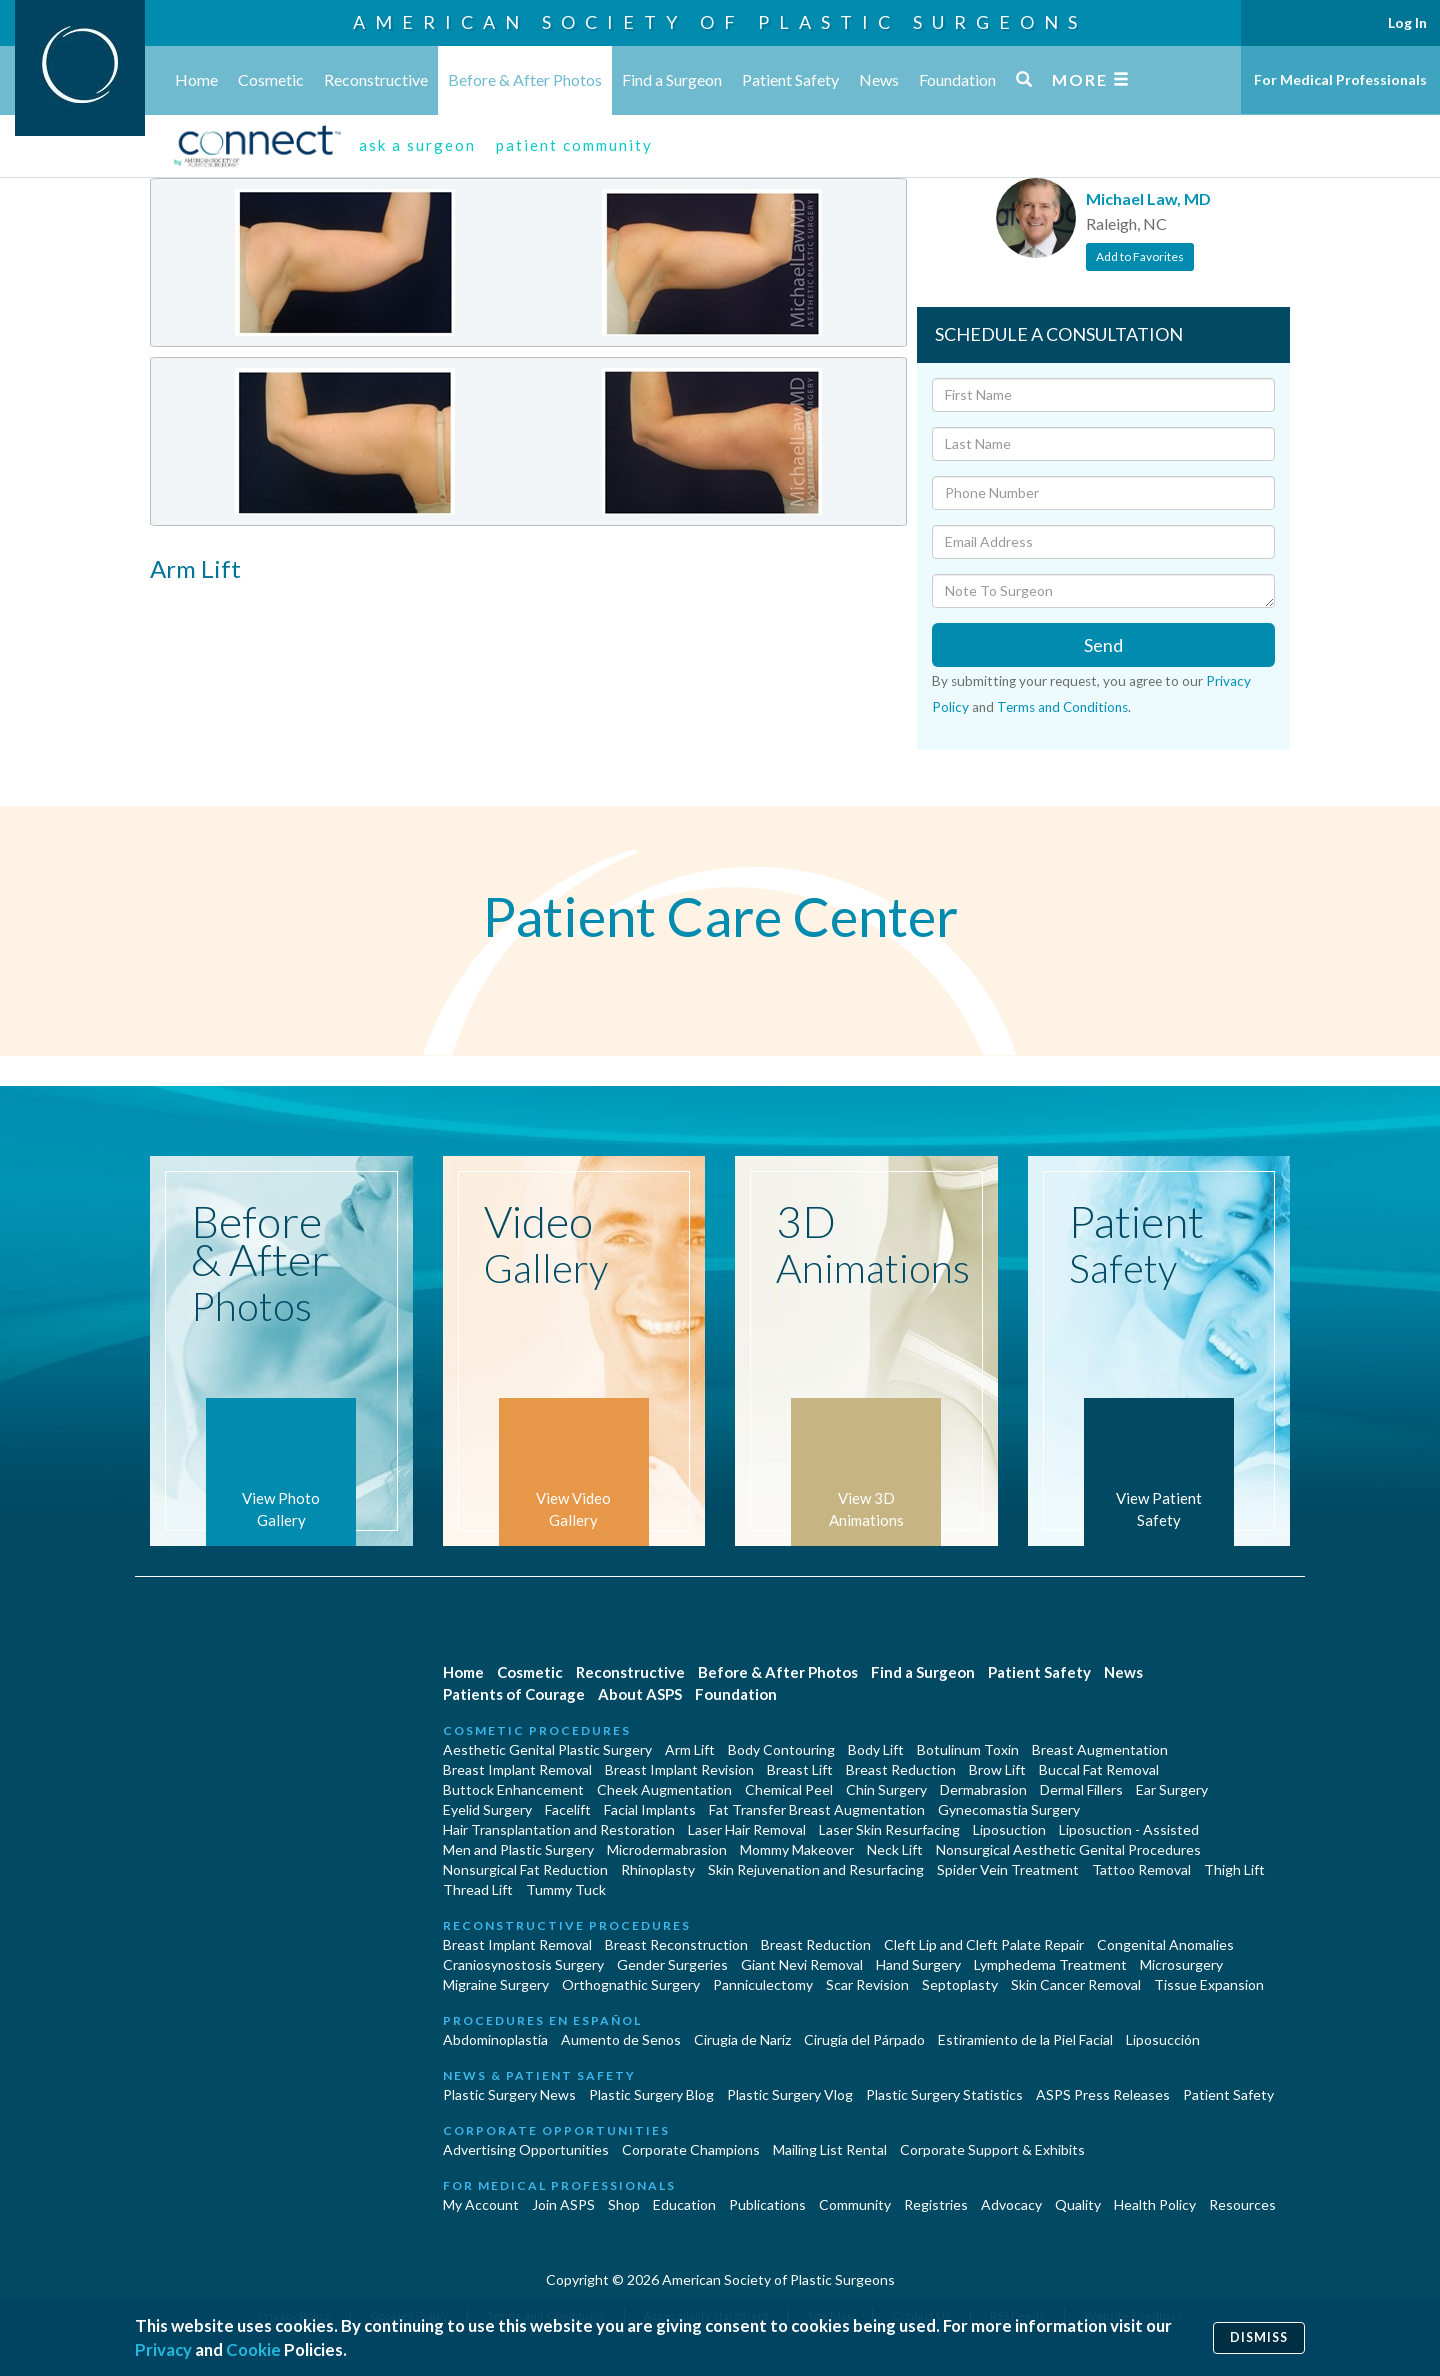 The width and height of the screenshot is (1440, 2376). What do you see at coordinates (163, 2349) in the screenshot?
I see `Privacy` at bounding box center [163, 2349].